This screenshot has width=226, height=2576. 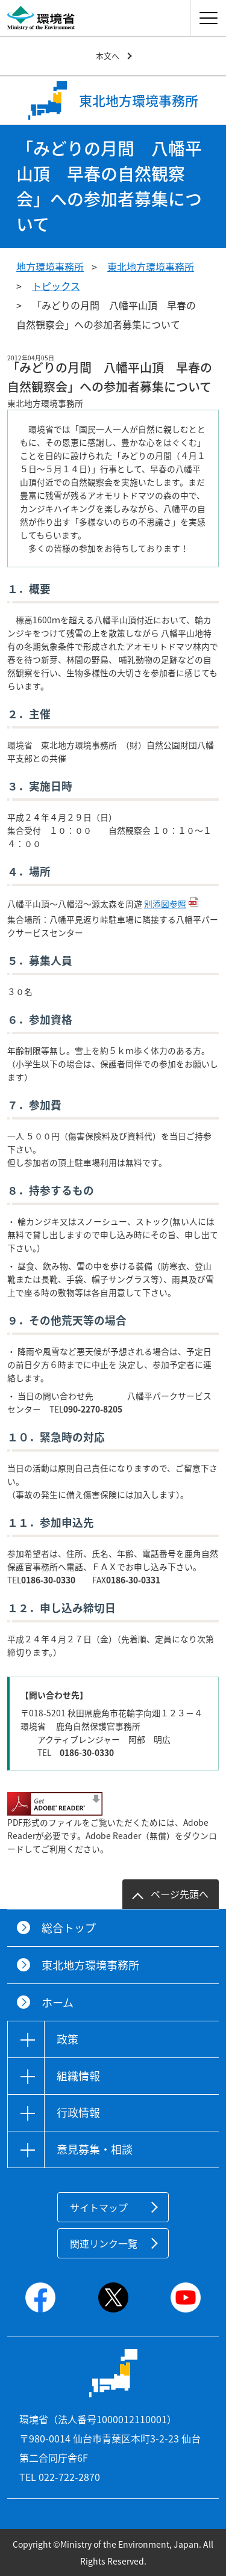 I want to click on トピックス, so click(x=56, y=286).